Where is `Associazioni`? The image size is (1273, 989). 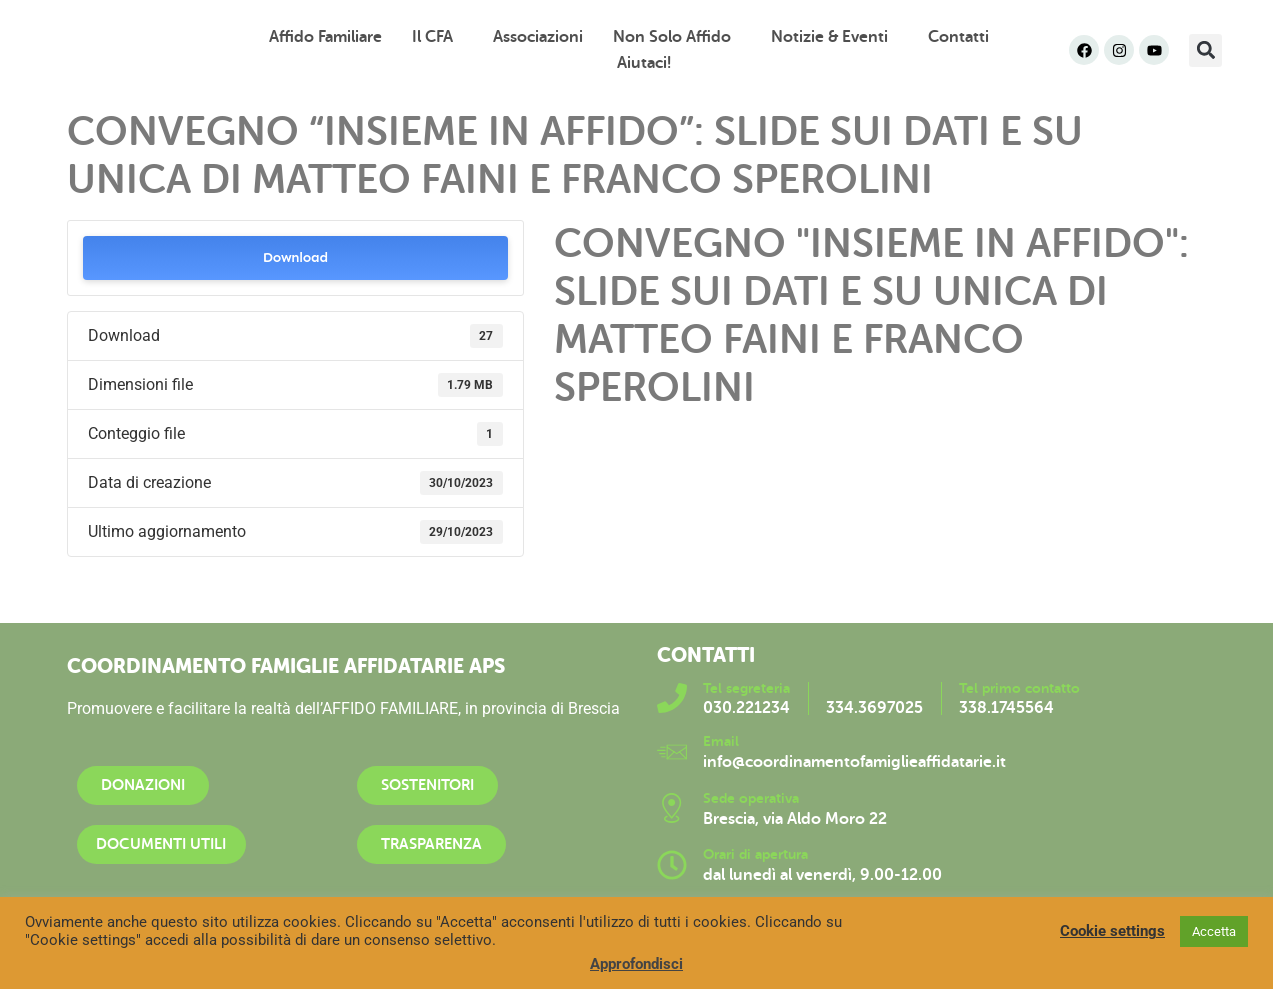
Associazioni is located at coordinates (538, 37).